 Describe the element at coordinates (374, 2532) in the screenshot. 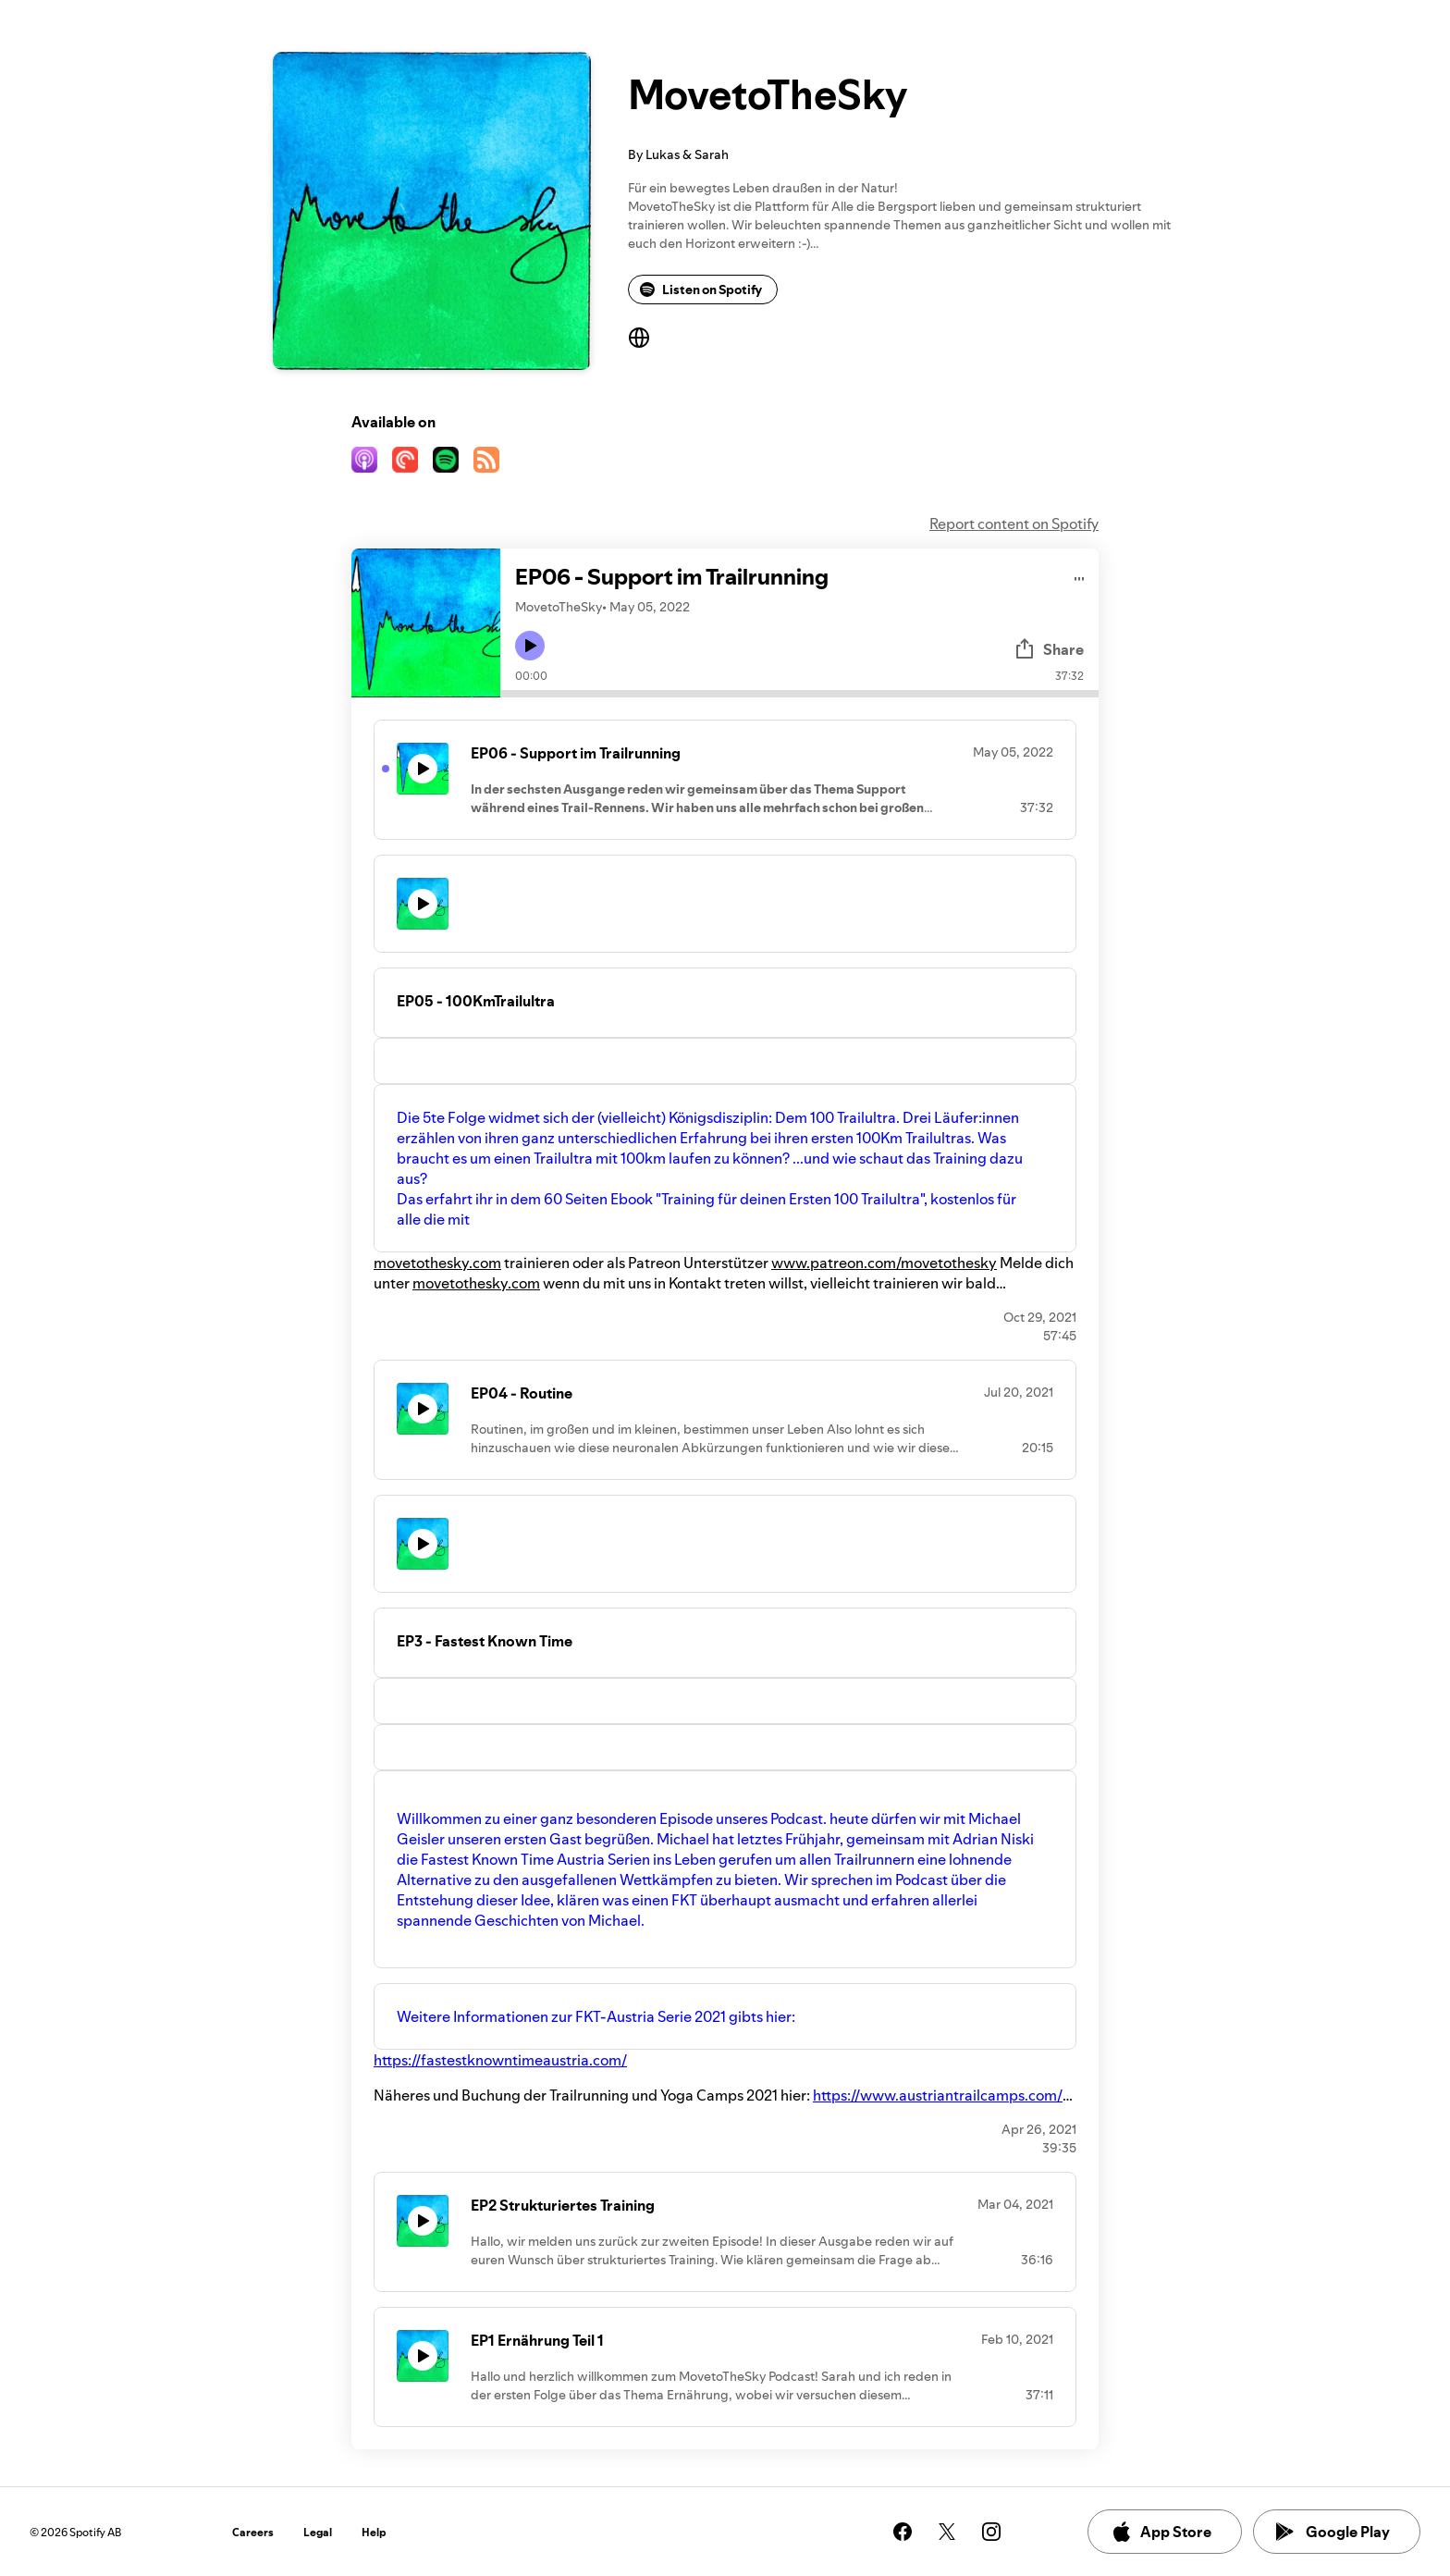

I see `Help` at that location.